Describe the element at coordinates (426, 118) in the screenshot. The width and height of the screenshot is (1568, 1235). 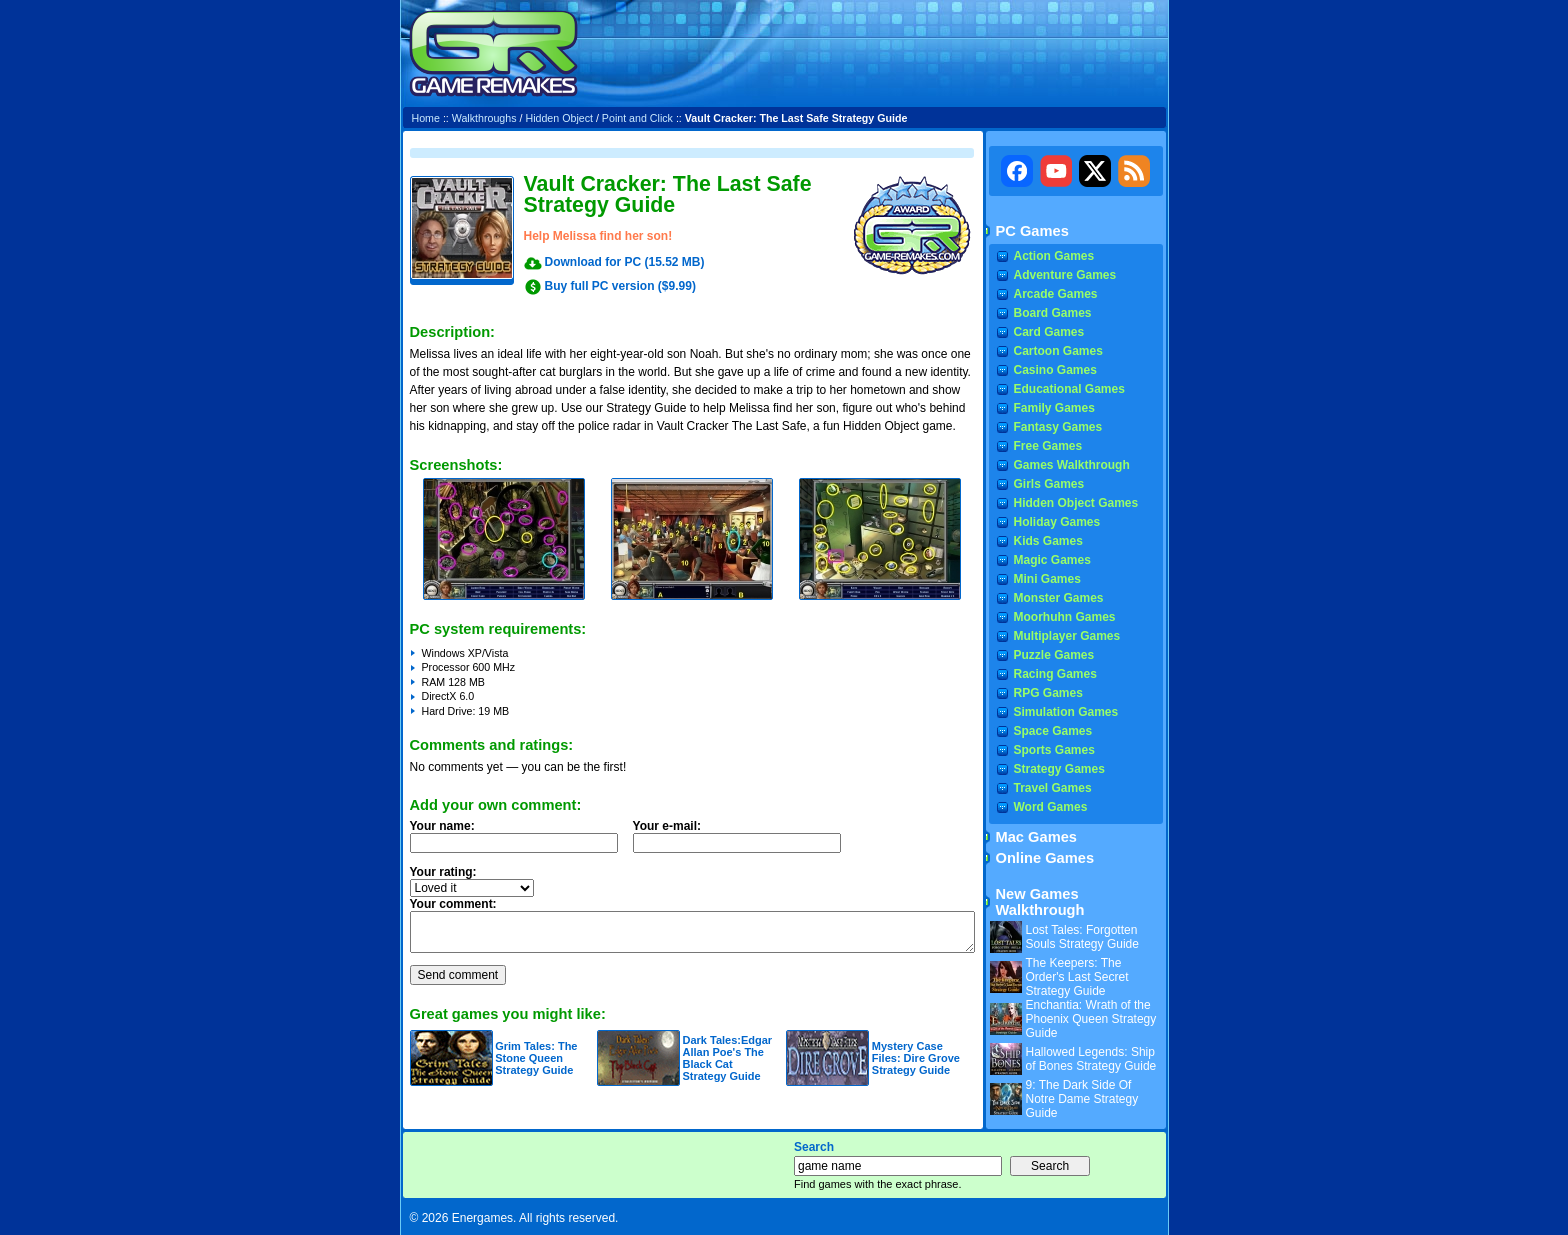
I see `Home` at that location.